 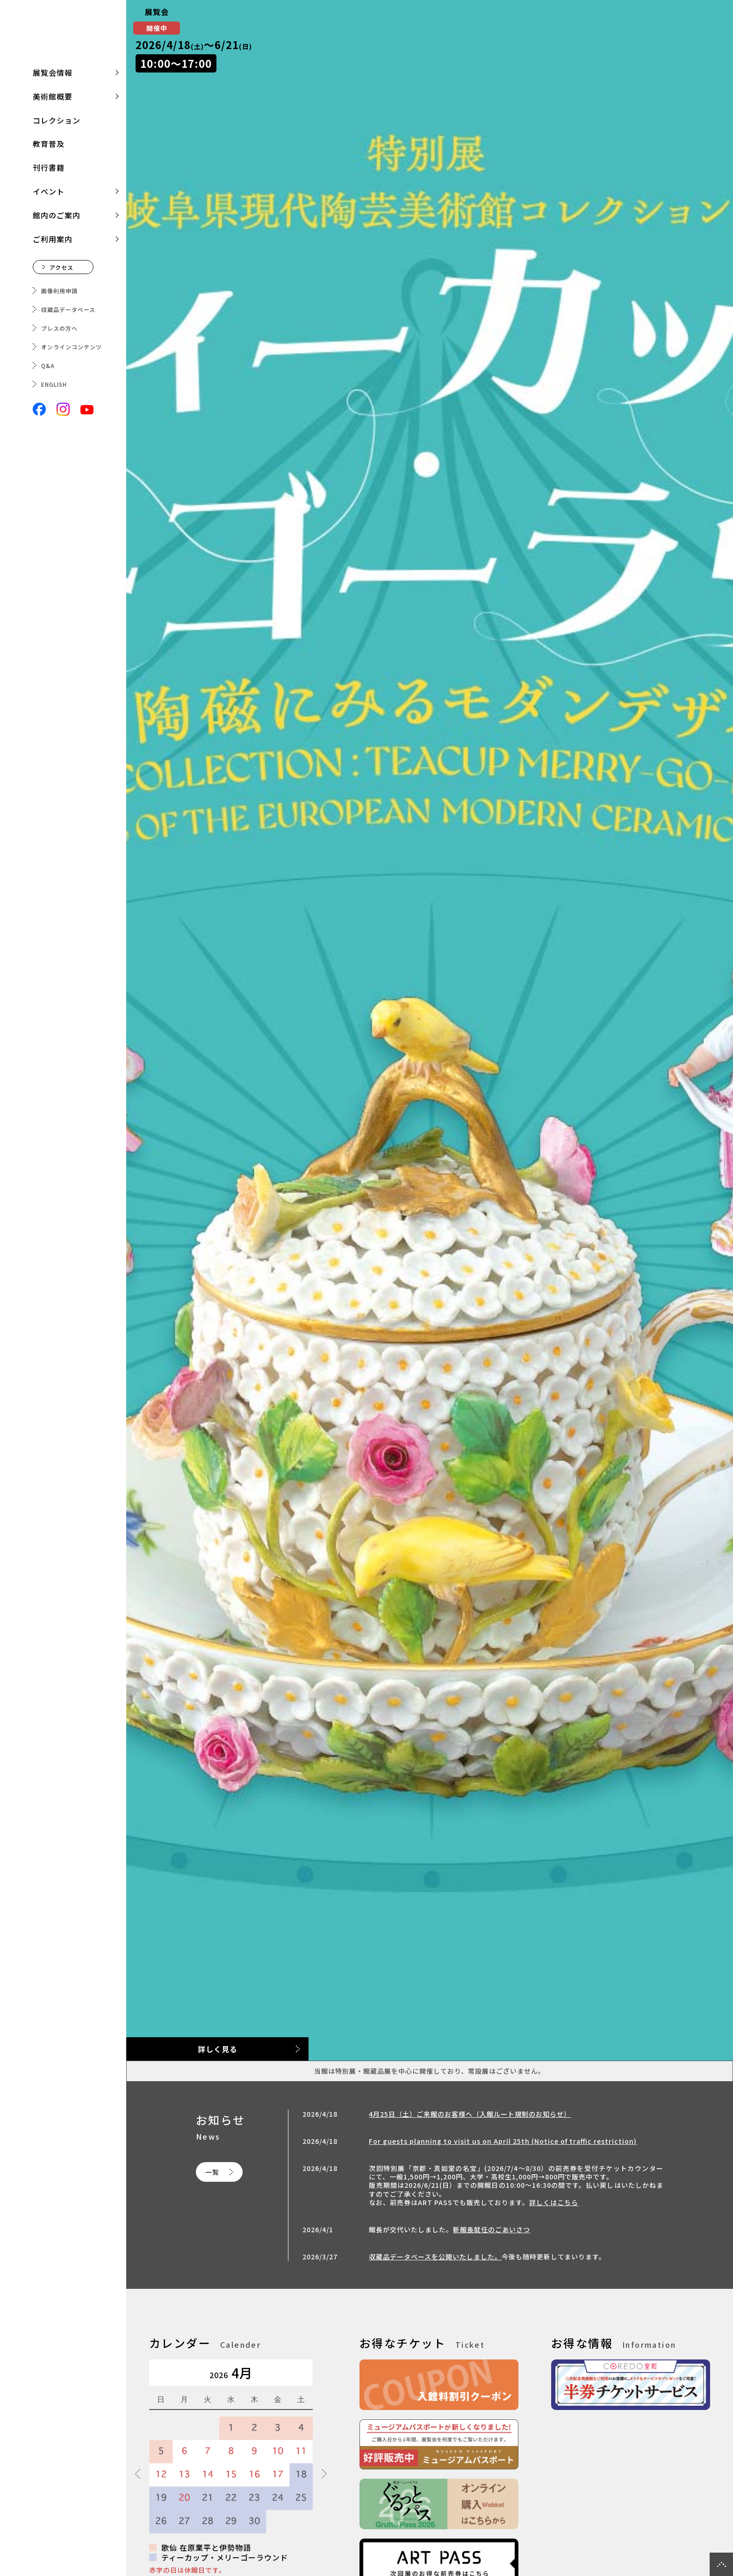 What do you see at coordinates (470, 2114) in the screenshot?
I see `4月25日（土）ご来館のお客様へ（入館ルート規制のお知らせ）` at bounding box center [470, 2114].